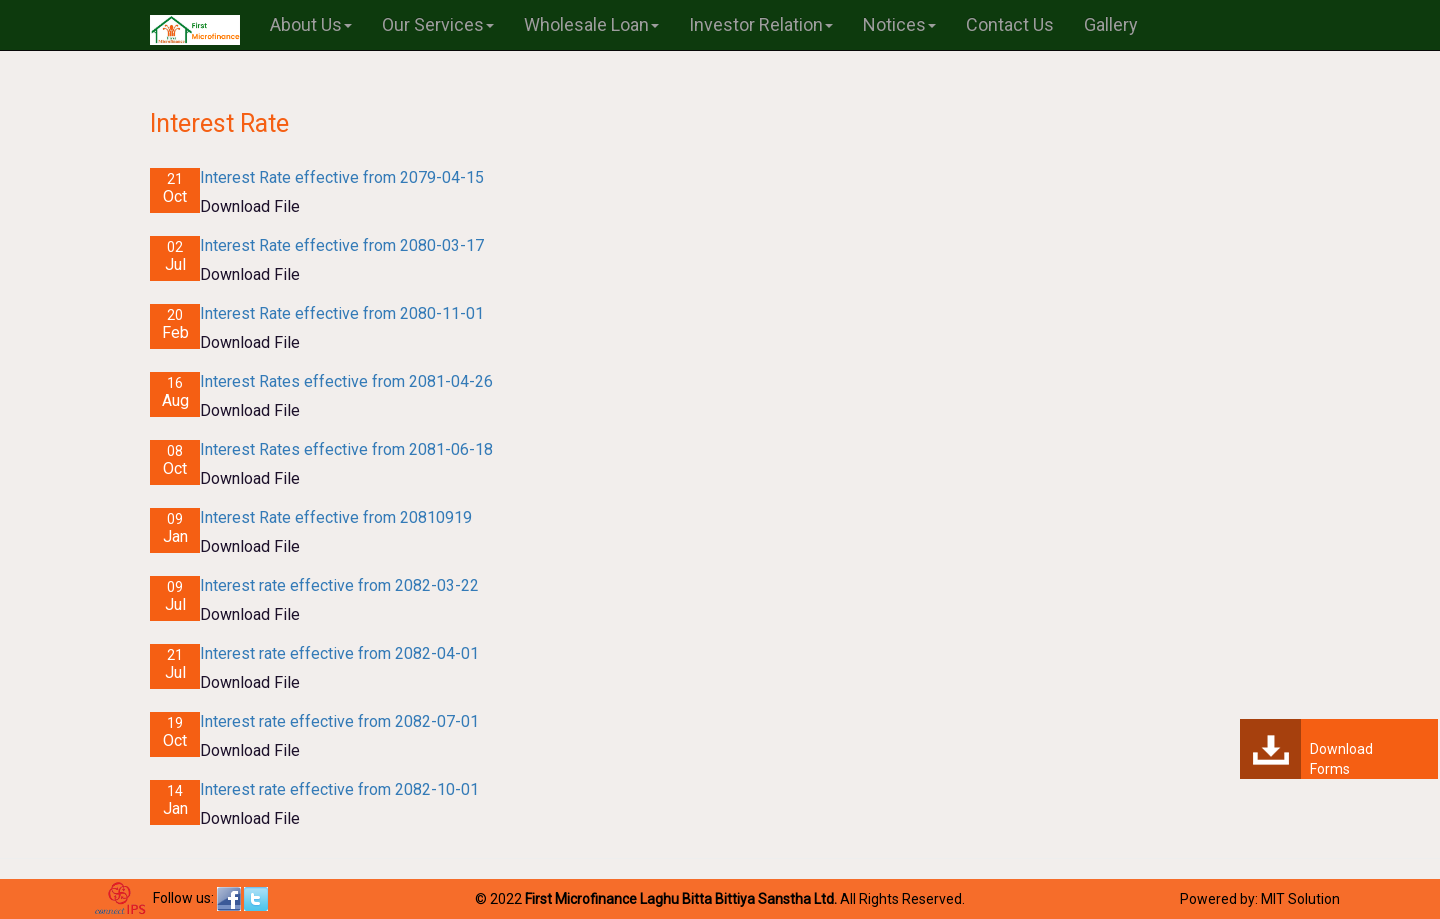 This screenshot has height=919, width=1440. I want to click on Interest rate effective from 2082-04-01, so click(339, 653).